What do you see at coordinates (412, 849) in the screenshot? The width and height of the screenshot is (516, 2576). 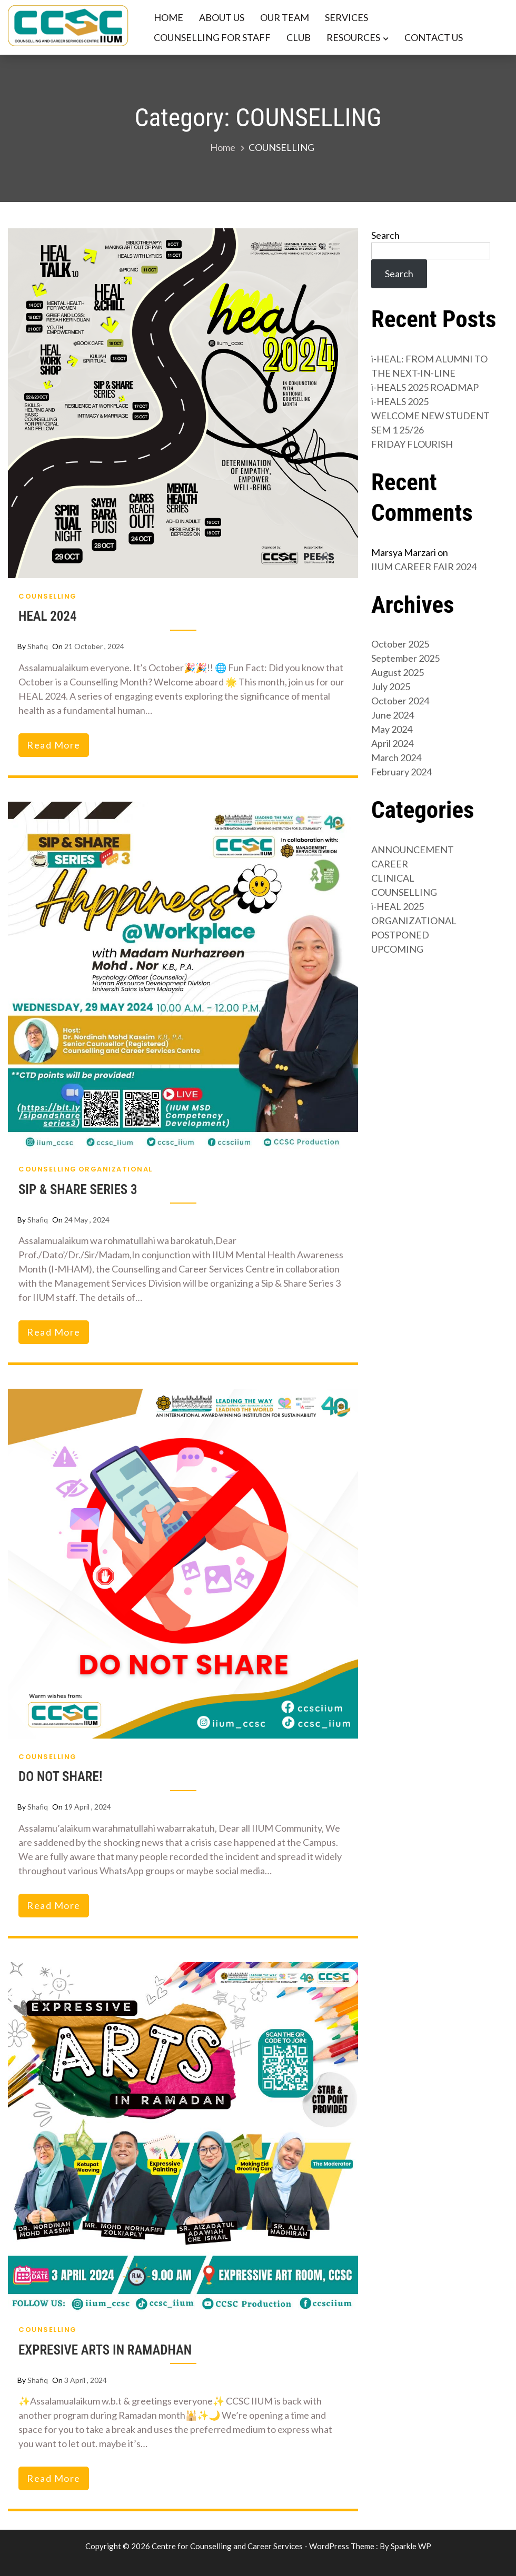 I see `ANNOUNCEMENT` at bounding box center [412, 849].